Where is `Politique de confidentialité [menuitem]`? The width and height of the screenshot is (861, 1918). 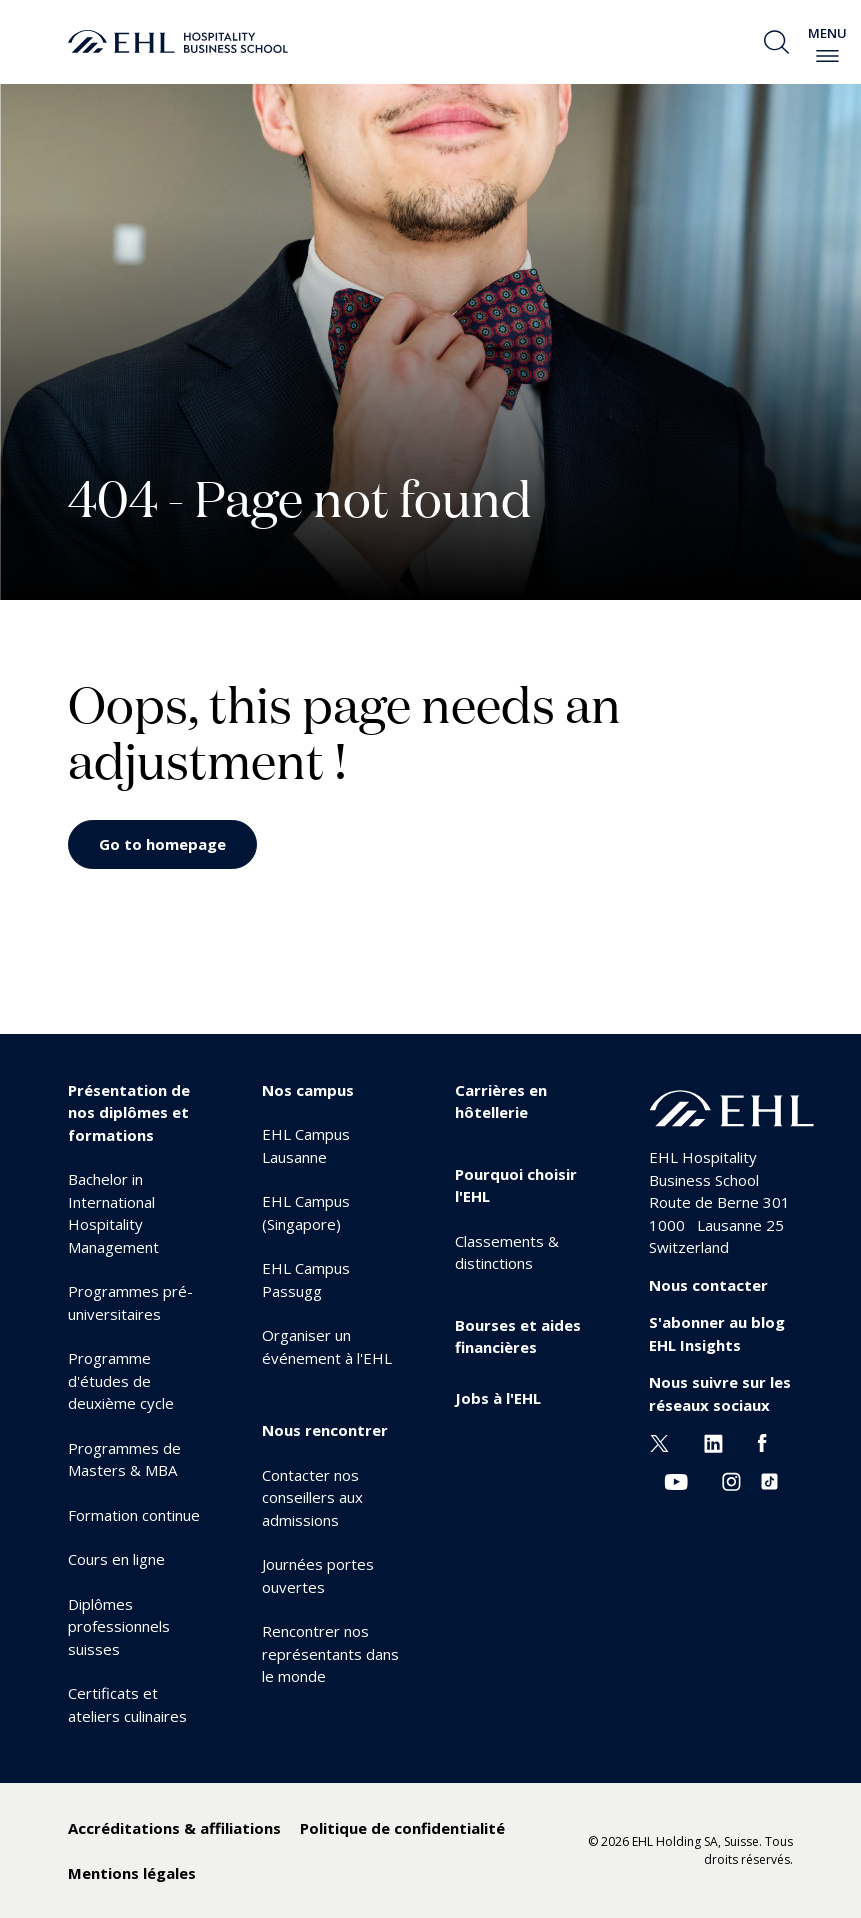
Politique de confidentialité [menuitem] is located at coordinates (402, 1828).